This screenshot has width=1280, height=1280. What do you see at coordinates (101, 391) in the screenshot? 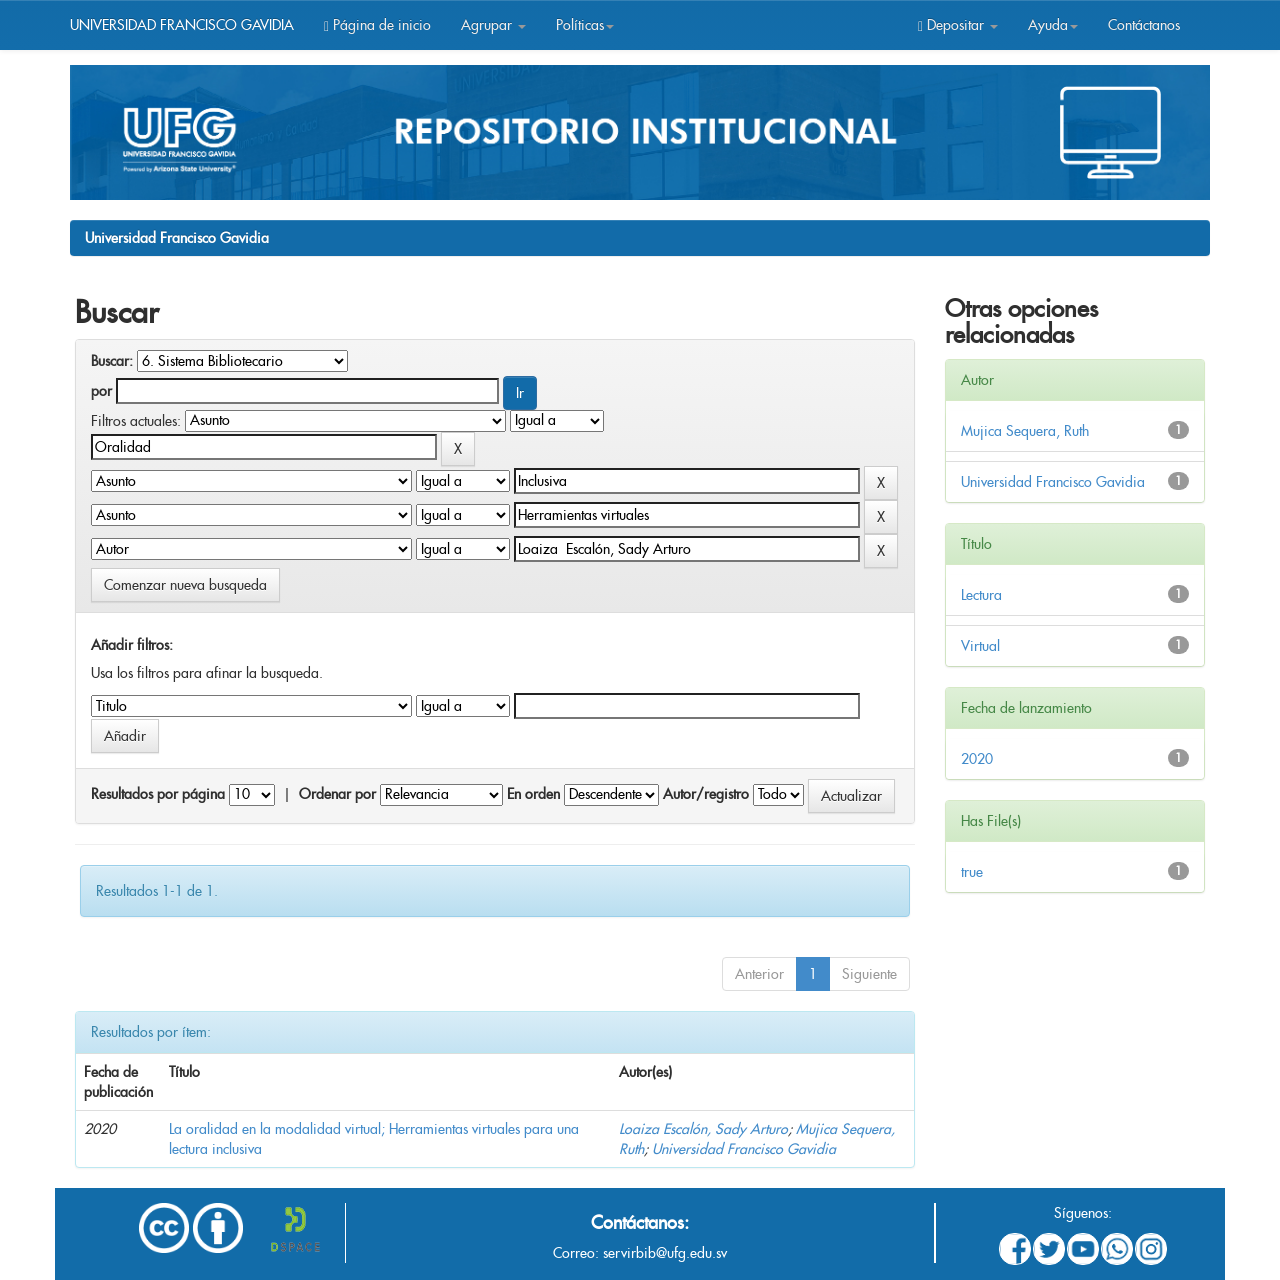
I see `por` at bounding box center [101, 391].